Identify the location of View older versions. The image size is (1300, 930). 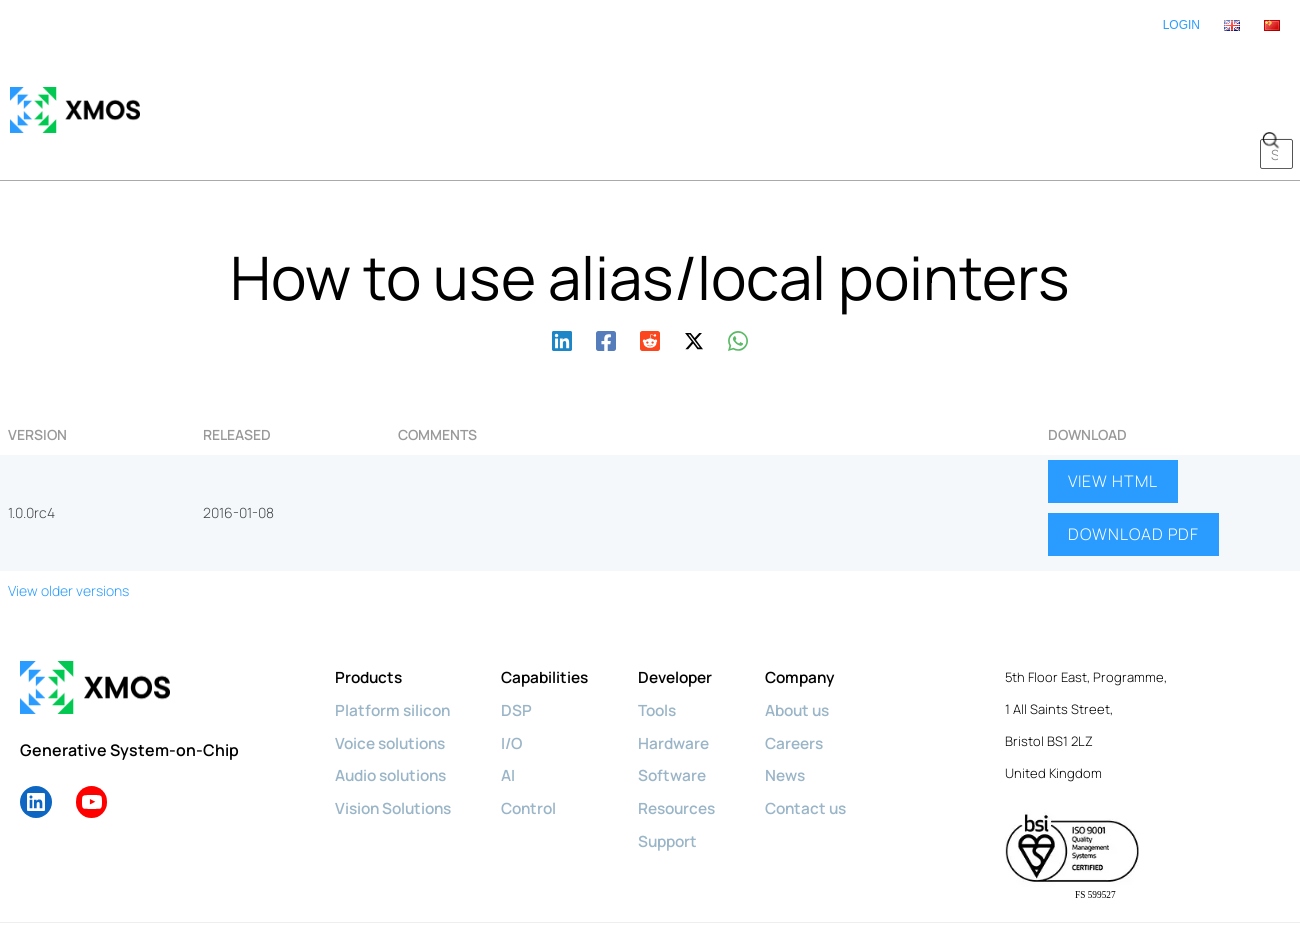
(68, 531).